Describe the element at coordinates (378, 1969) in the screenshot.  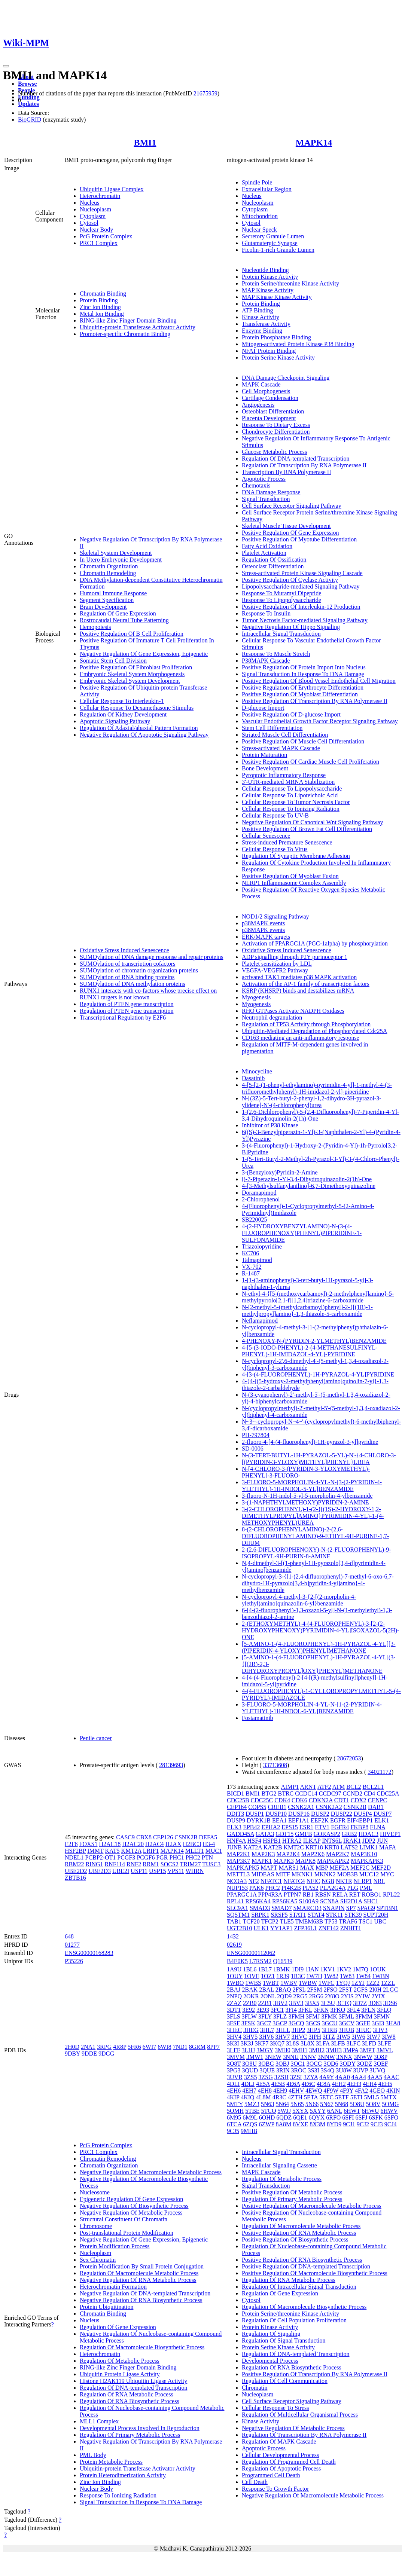
I see `1OUK` at that location.